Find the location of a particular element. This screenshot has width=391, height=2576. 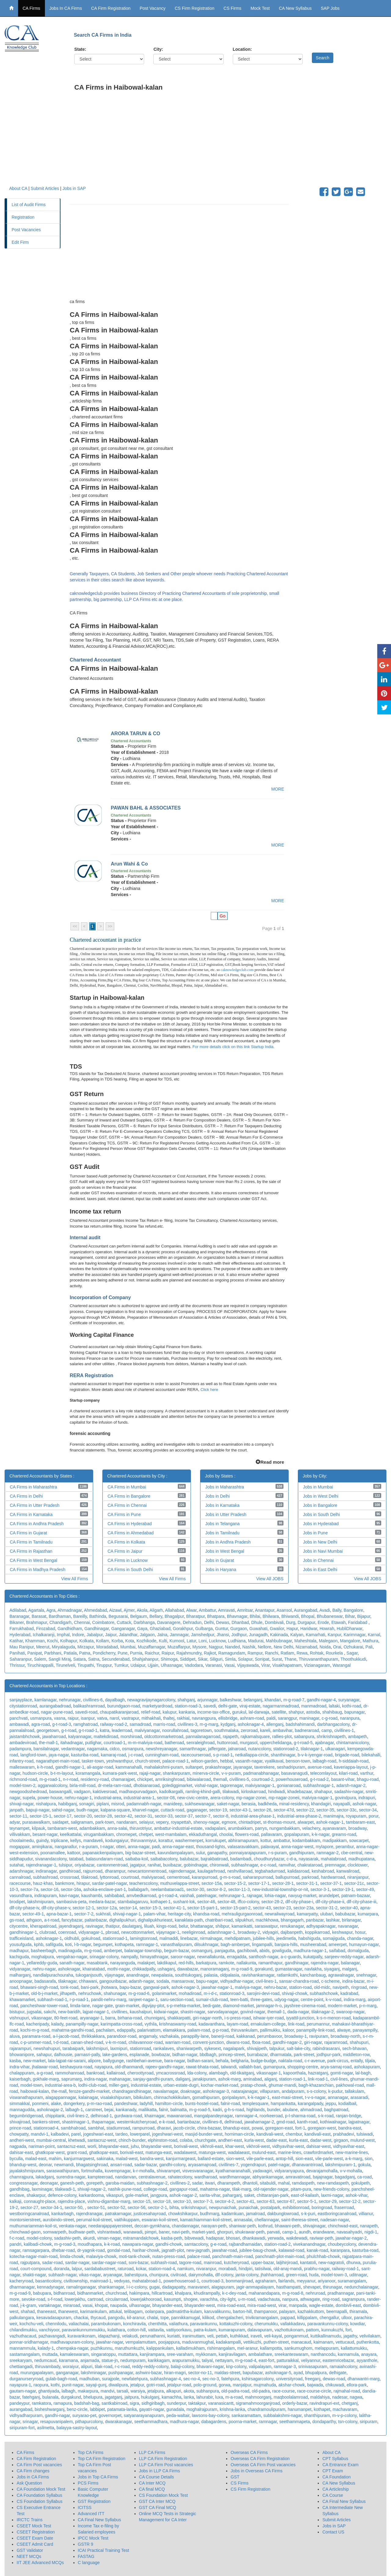

palkulangara is located at coordinates (21, 2317).